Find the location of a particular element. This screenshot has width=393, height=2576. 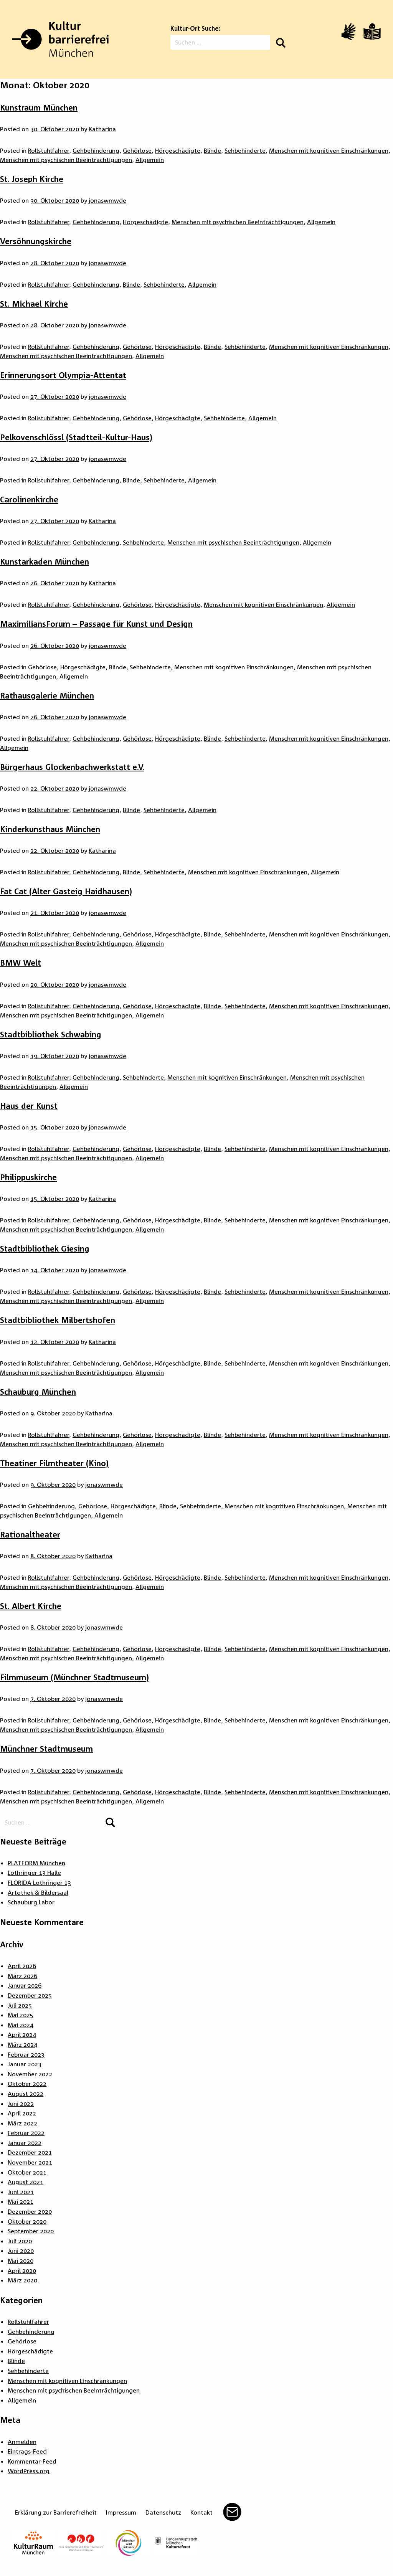

August 2021 is located at coordinates (25, 2182).